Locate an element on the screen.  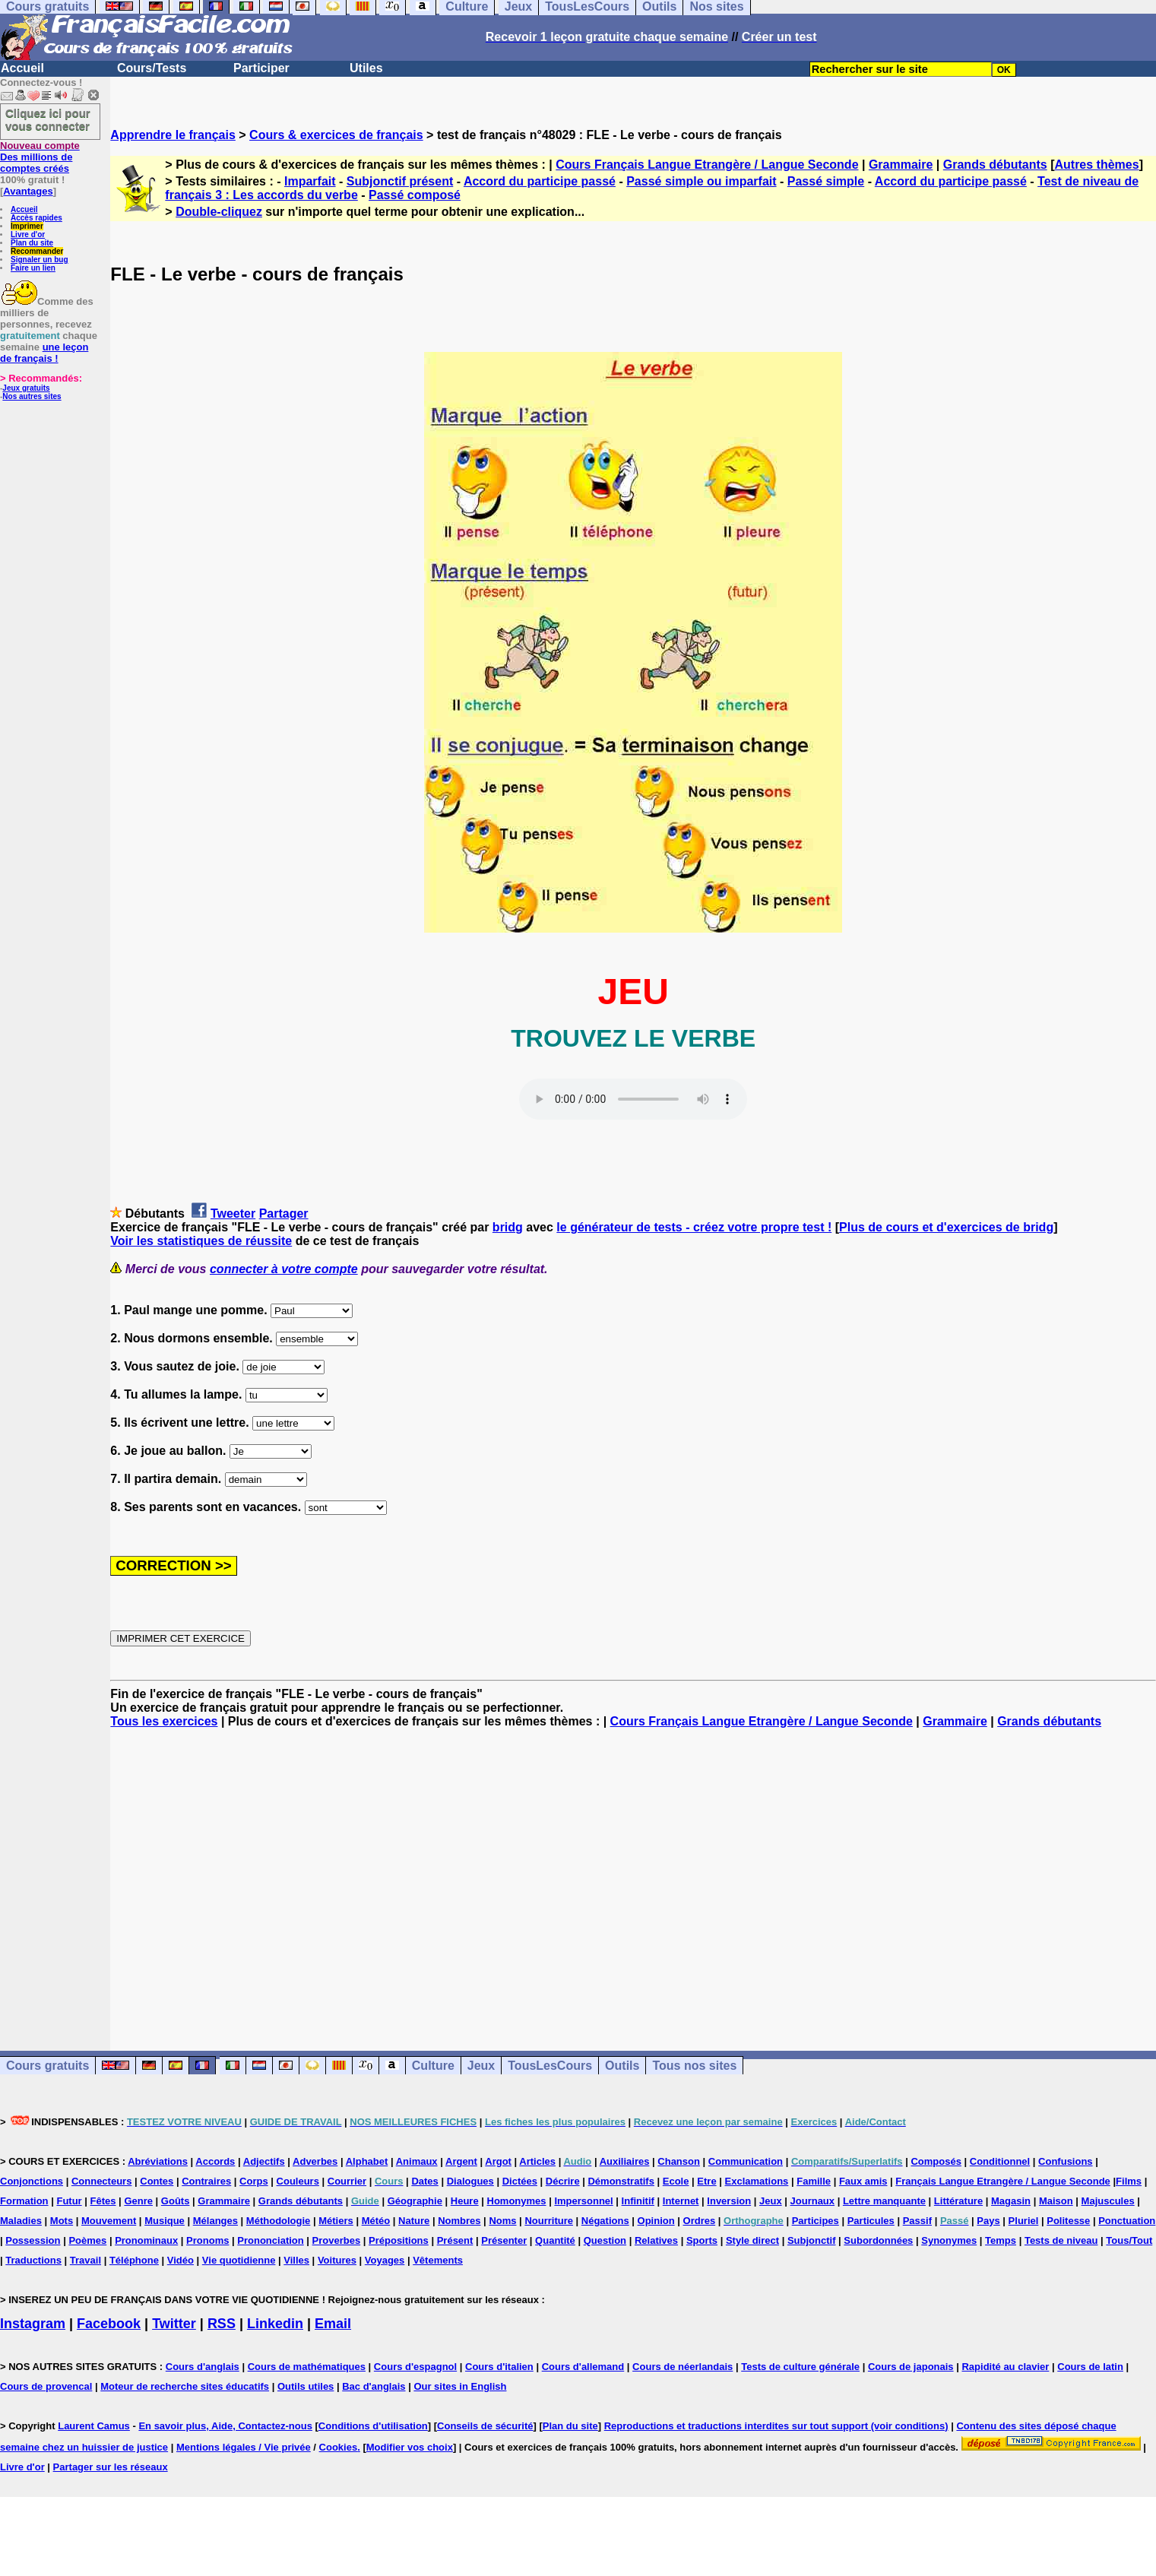
Modifier vos choix is located at coordinates (409, 2447).